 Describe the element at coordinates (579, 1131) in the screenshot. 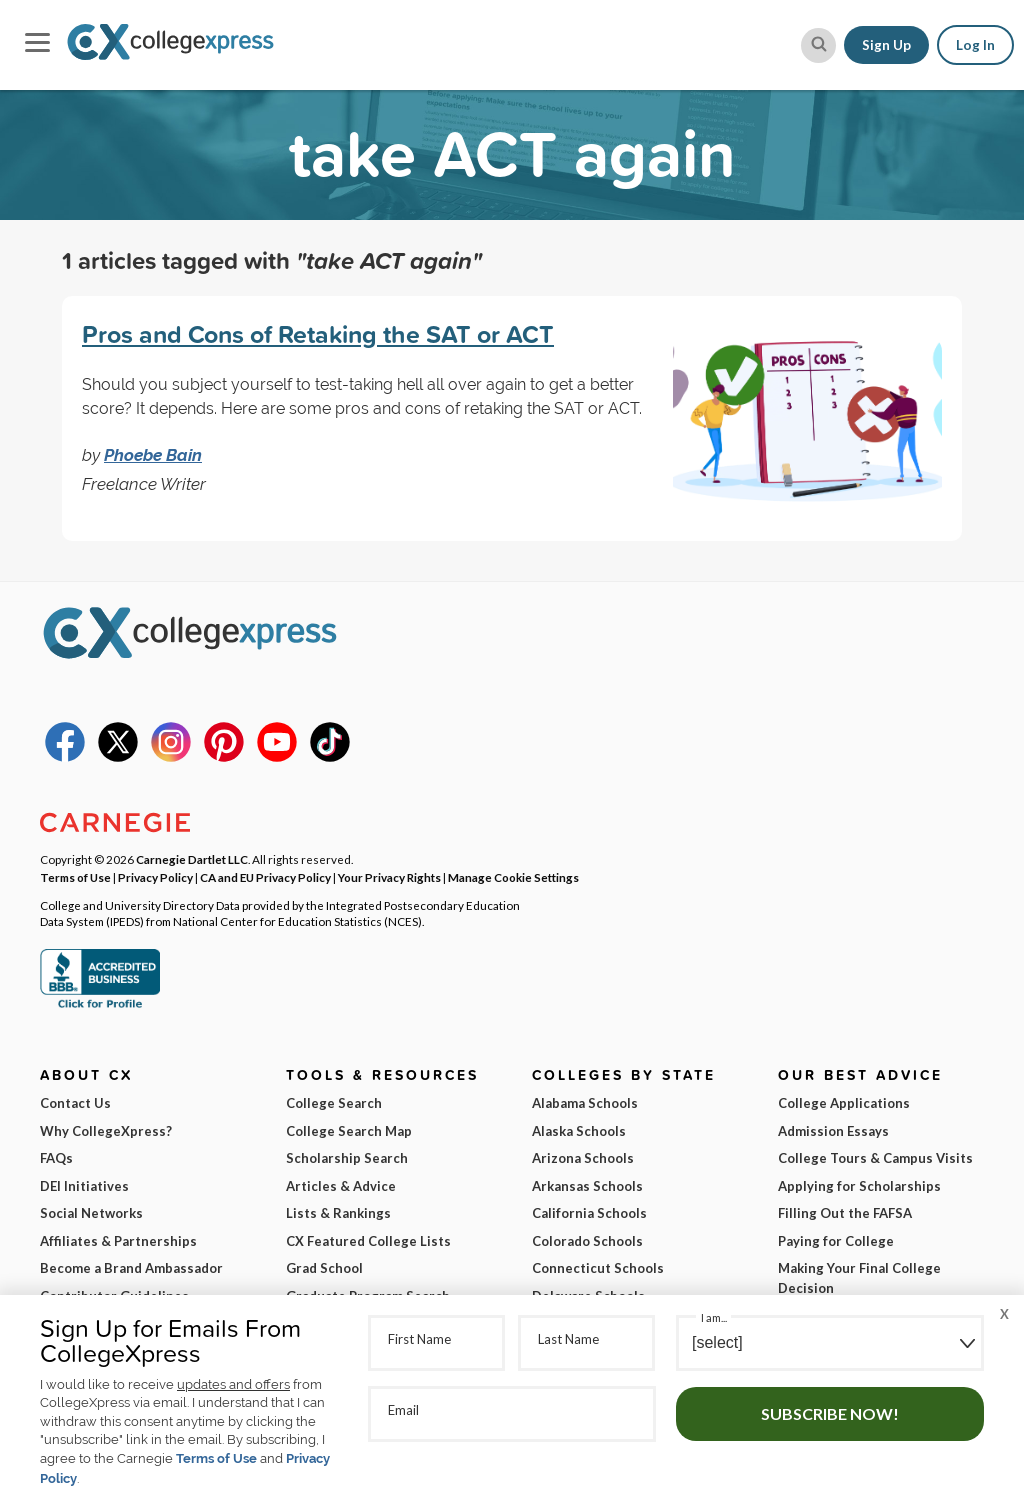

I see `Alaska Schools` at that location.